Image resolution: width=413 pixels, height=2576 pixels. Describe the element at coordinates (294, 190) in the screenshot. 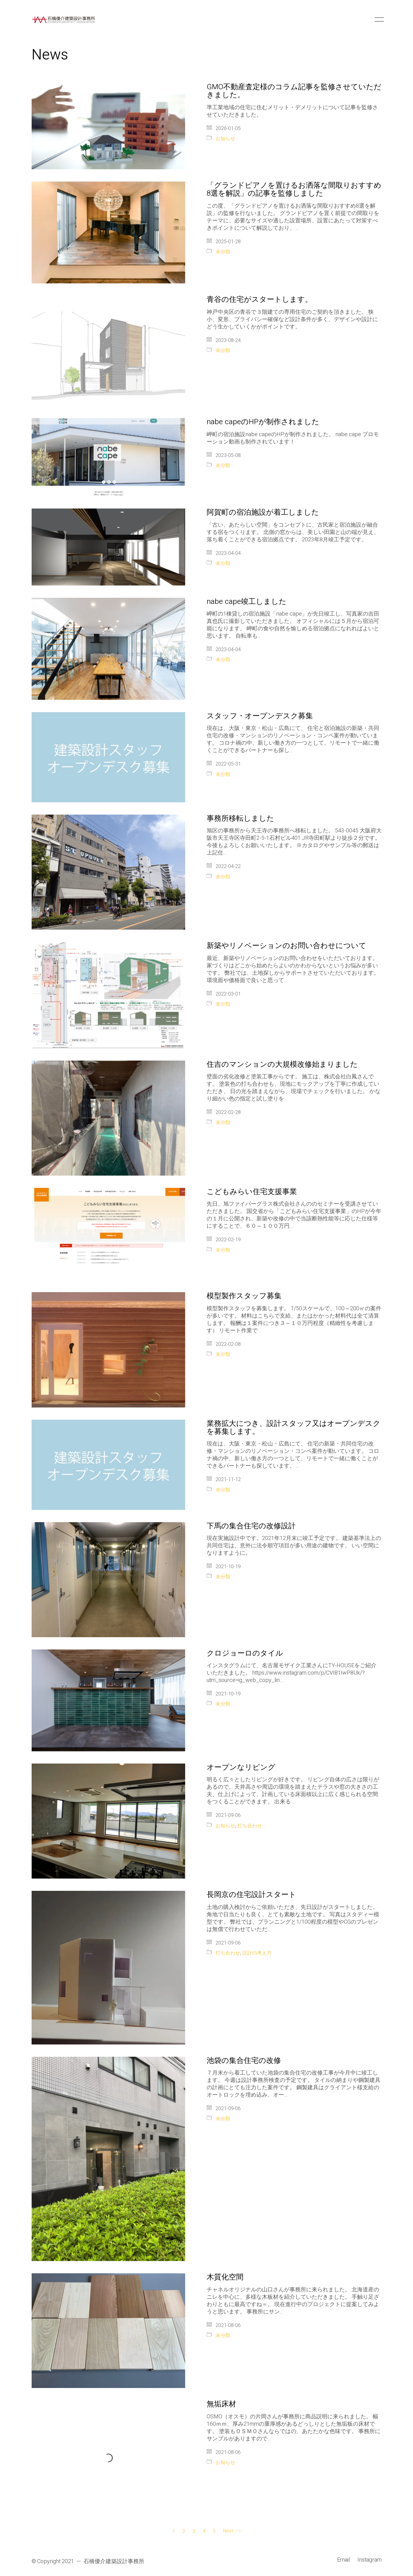

I see `「グランドピアノを置けるお洒落な間取りおすすめ8選を解説」の記事を監修しました` at that location.